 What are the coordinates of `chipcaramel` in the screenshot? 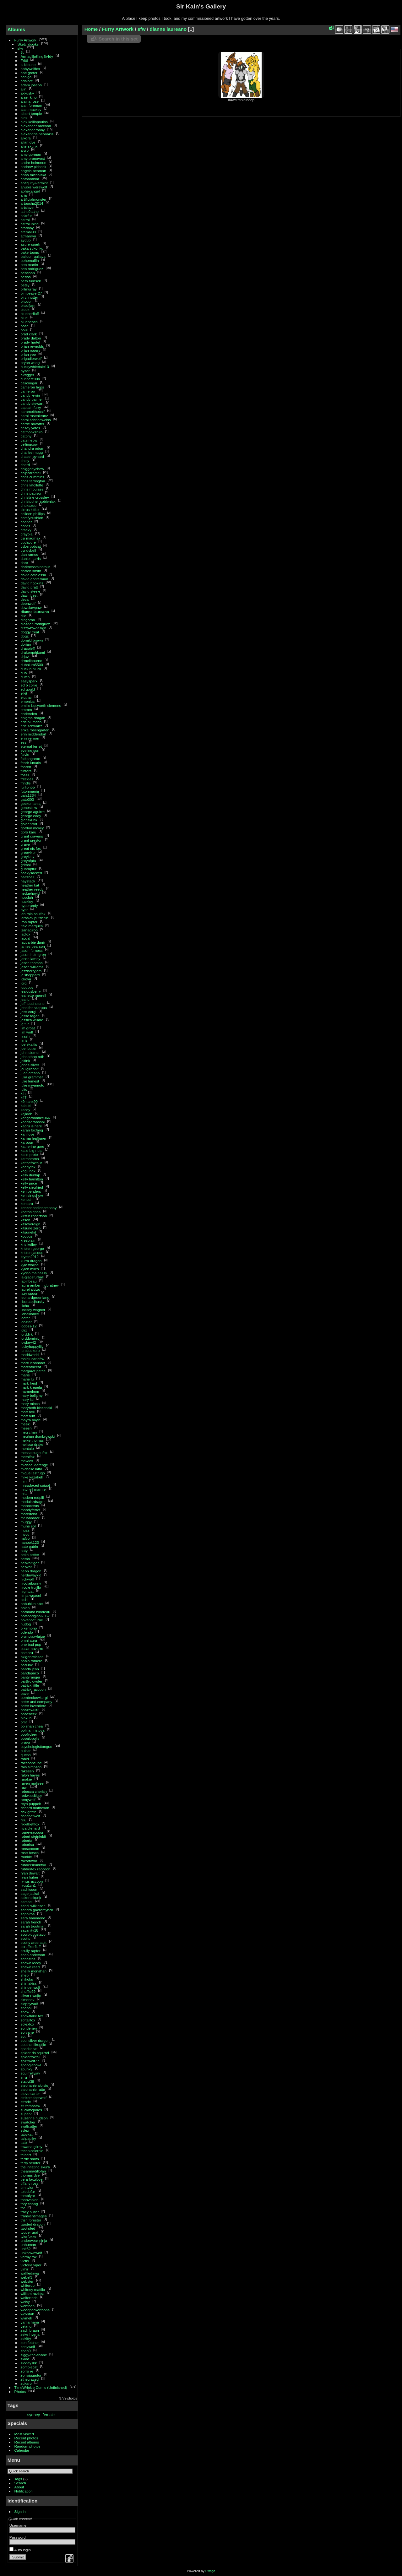 It's located at (31, 473).